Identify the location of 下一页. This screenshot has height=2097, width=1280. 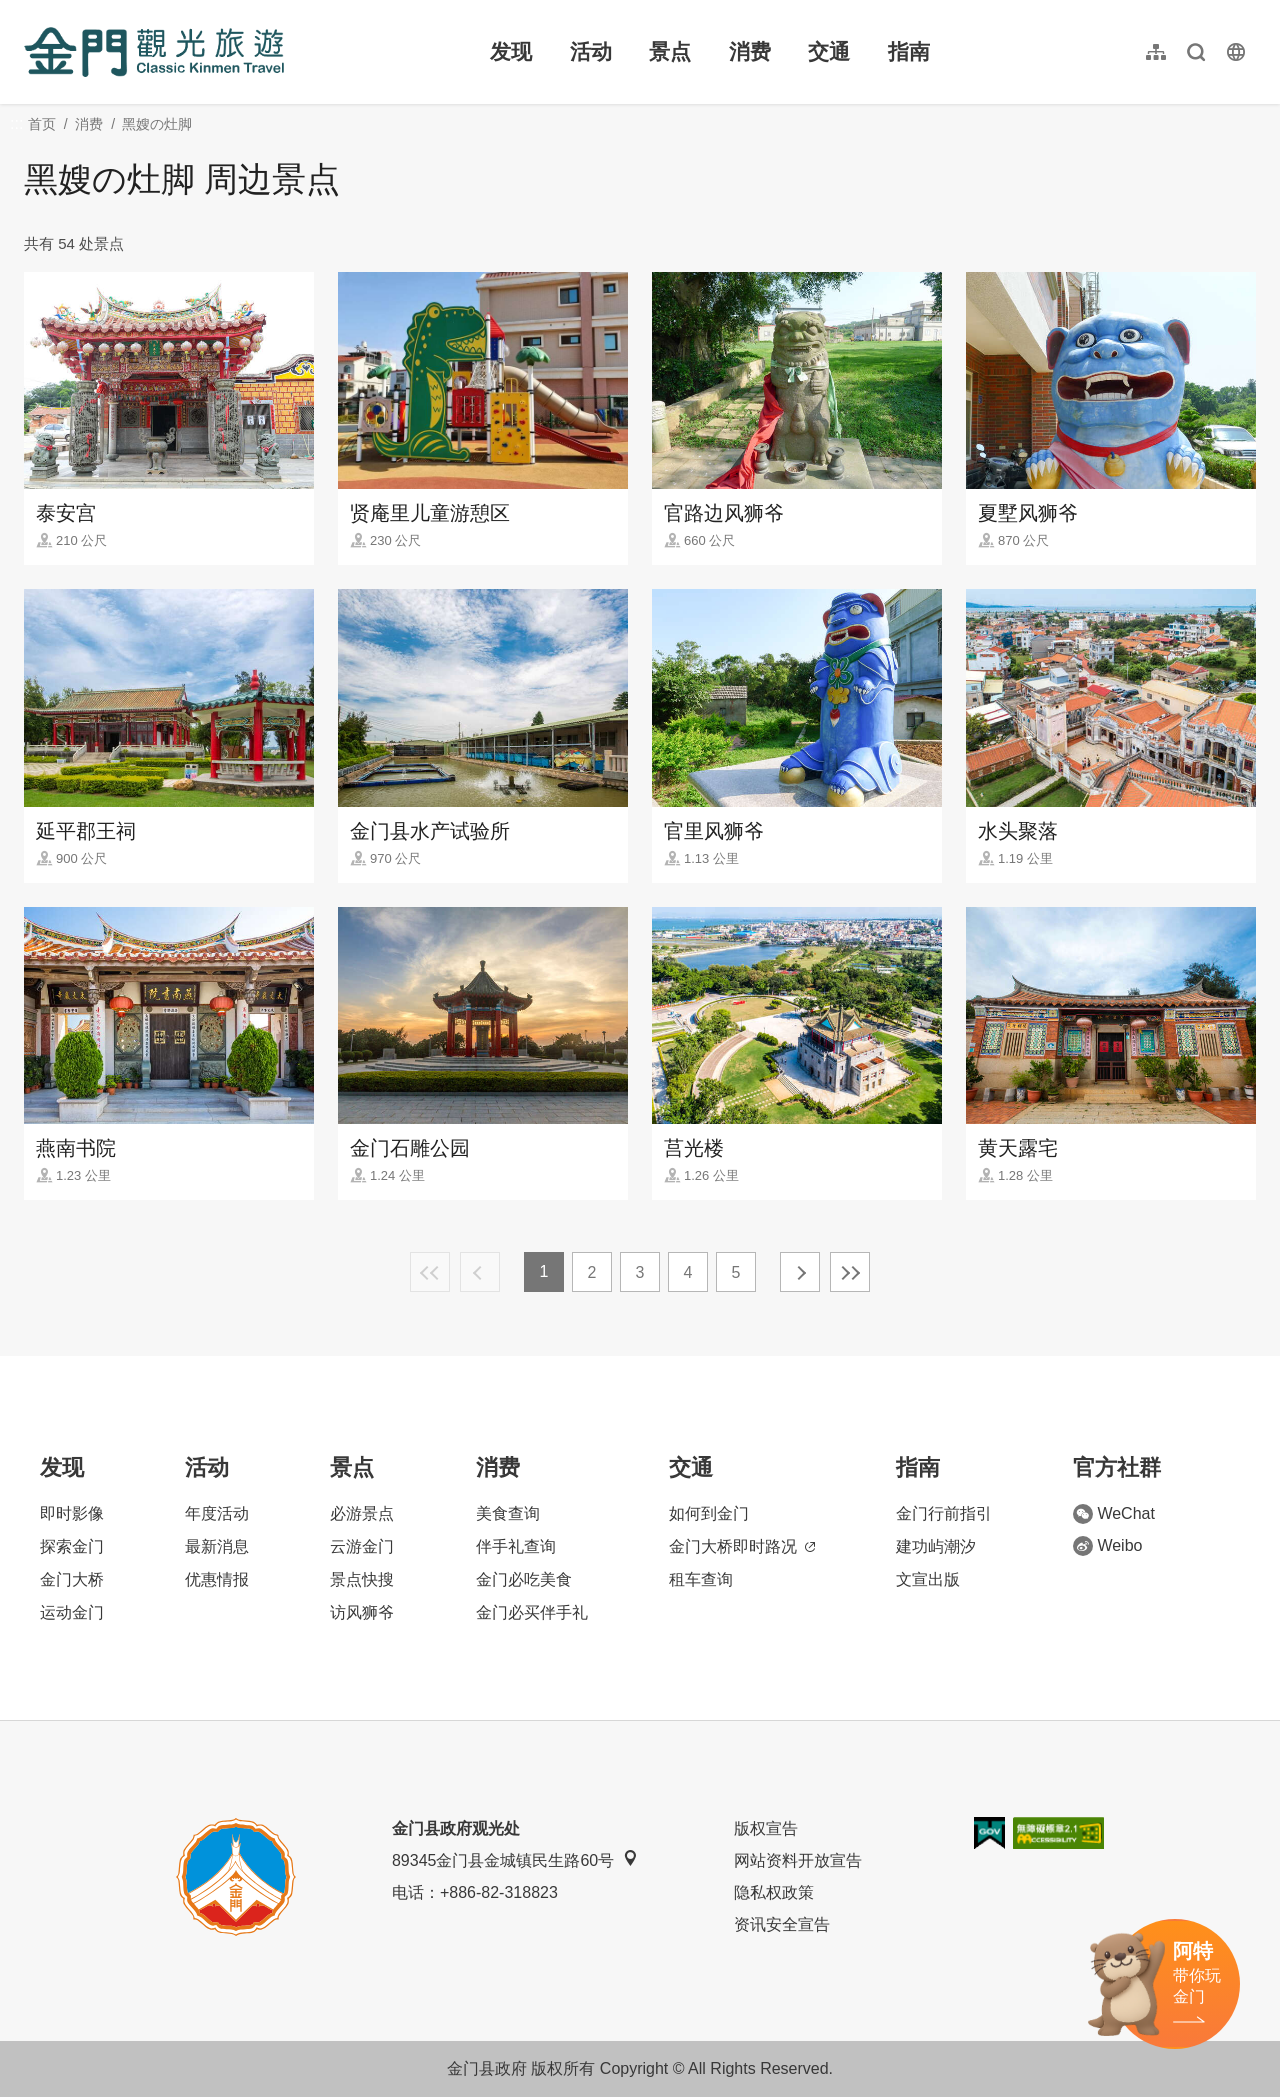
(800, 1272).